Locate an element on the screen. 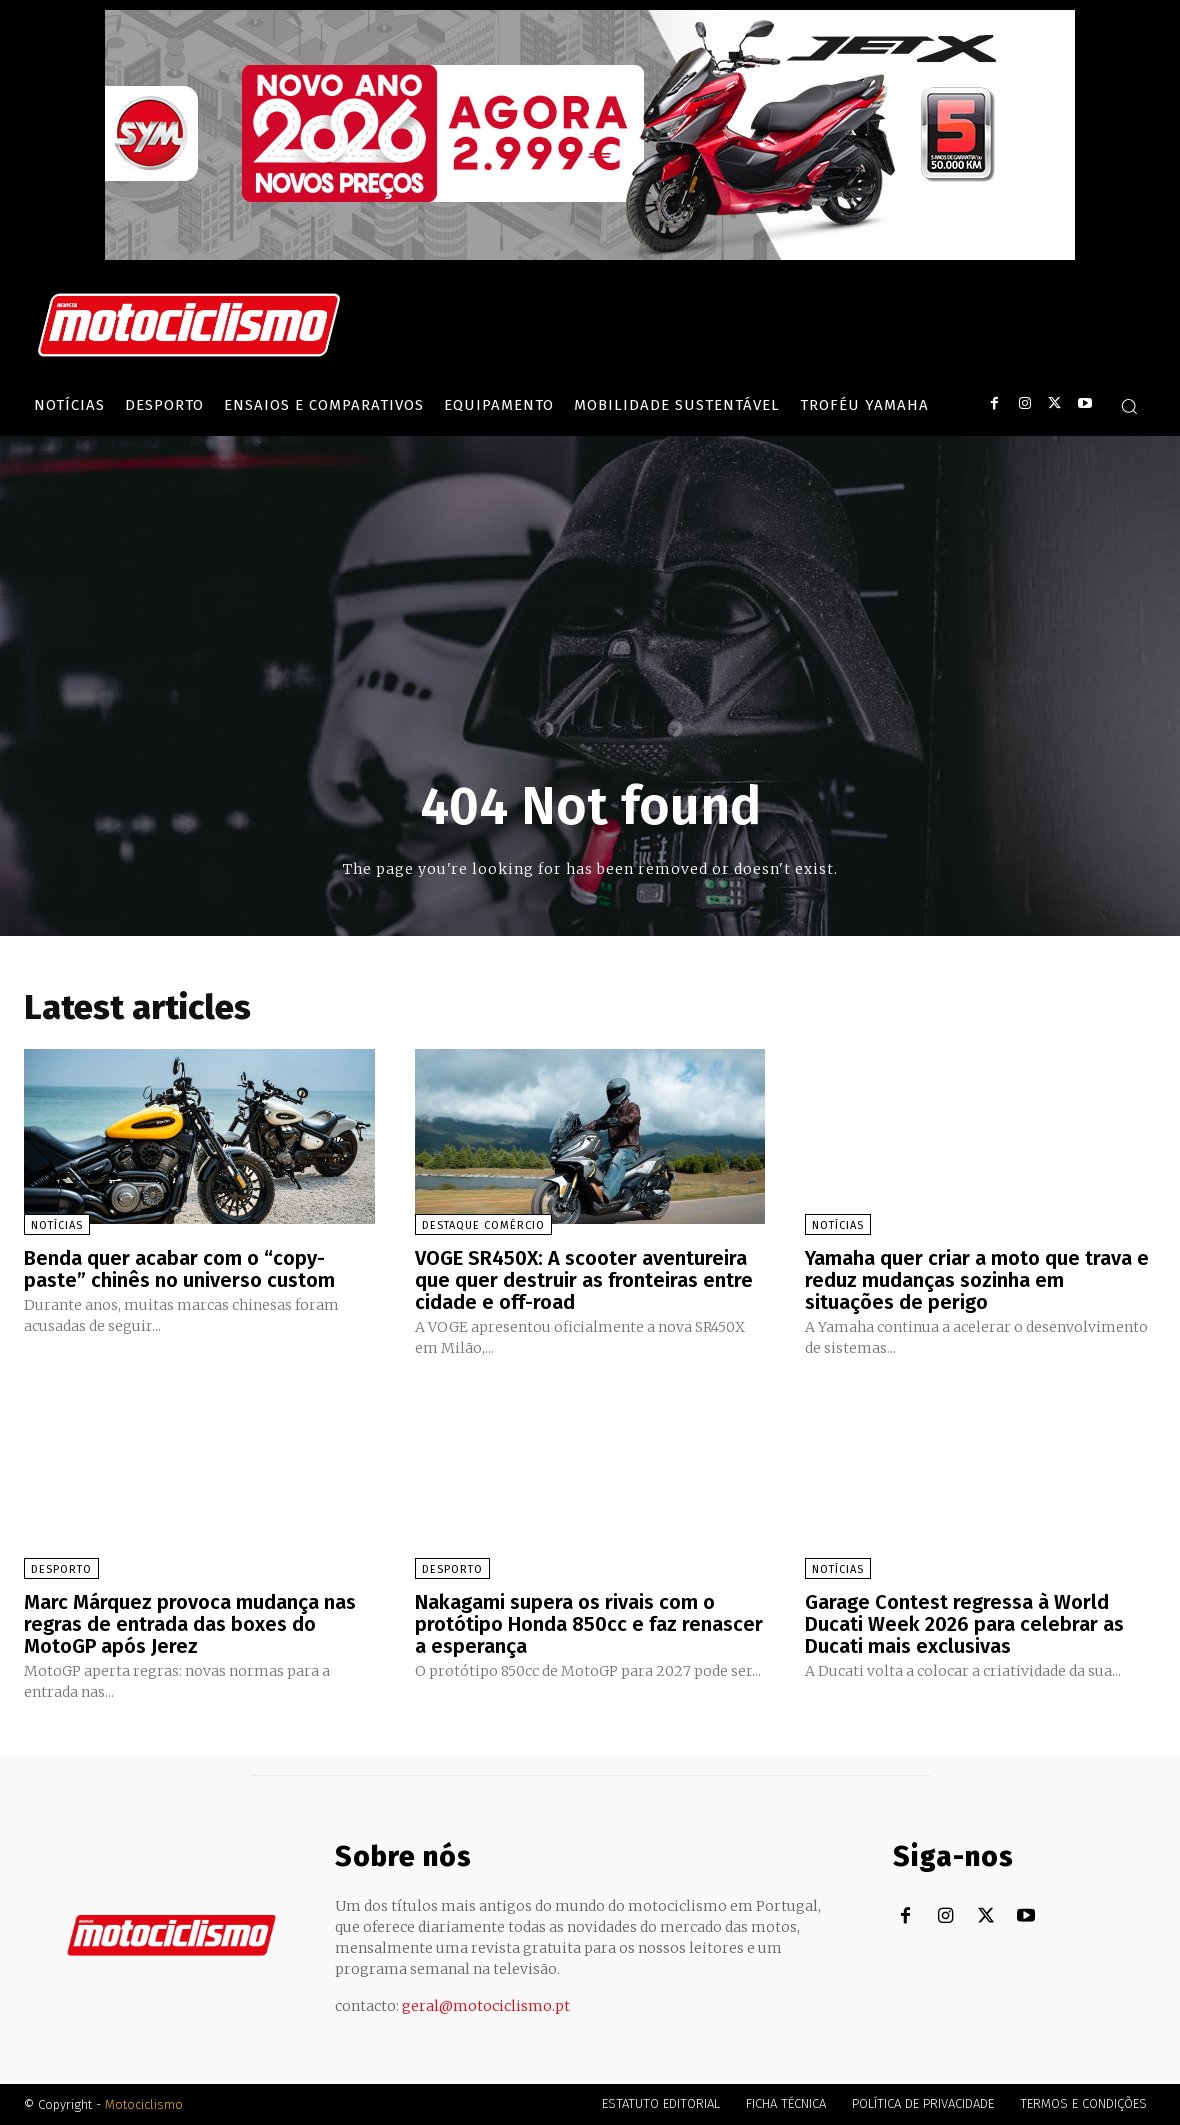 This screenshot has width=1180, height=2125. [button] is located at coordinates (1129, 406).